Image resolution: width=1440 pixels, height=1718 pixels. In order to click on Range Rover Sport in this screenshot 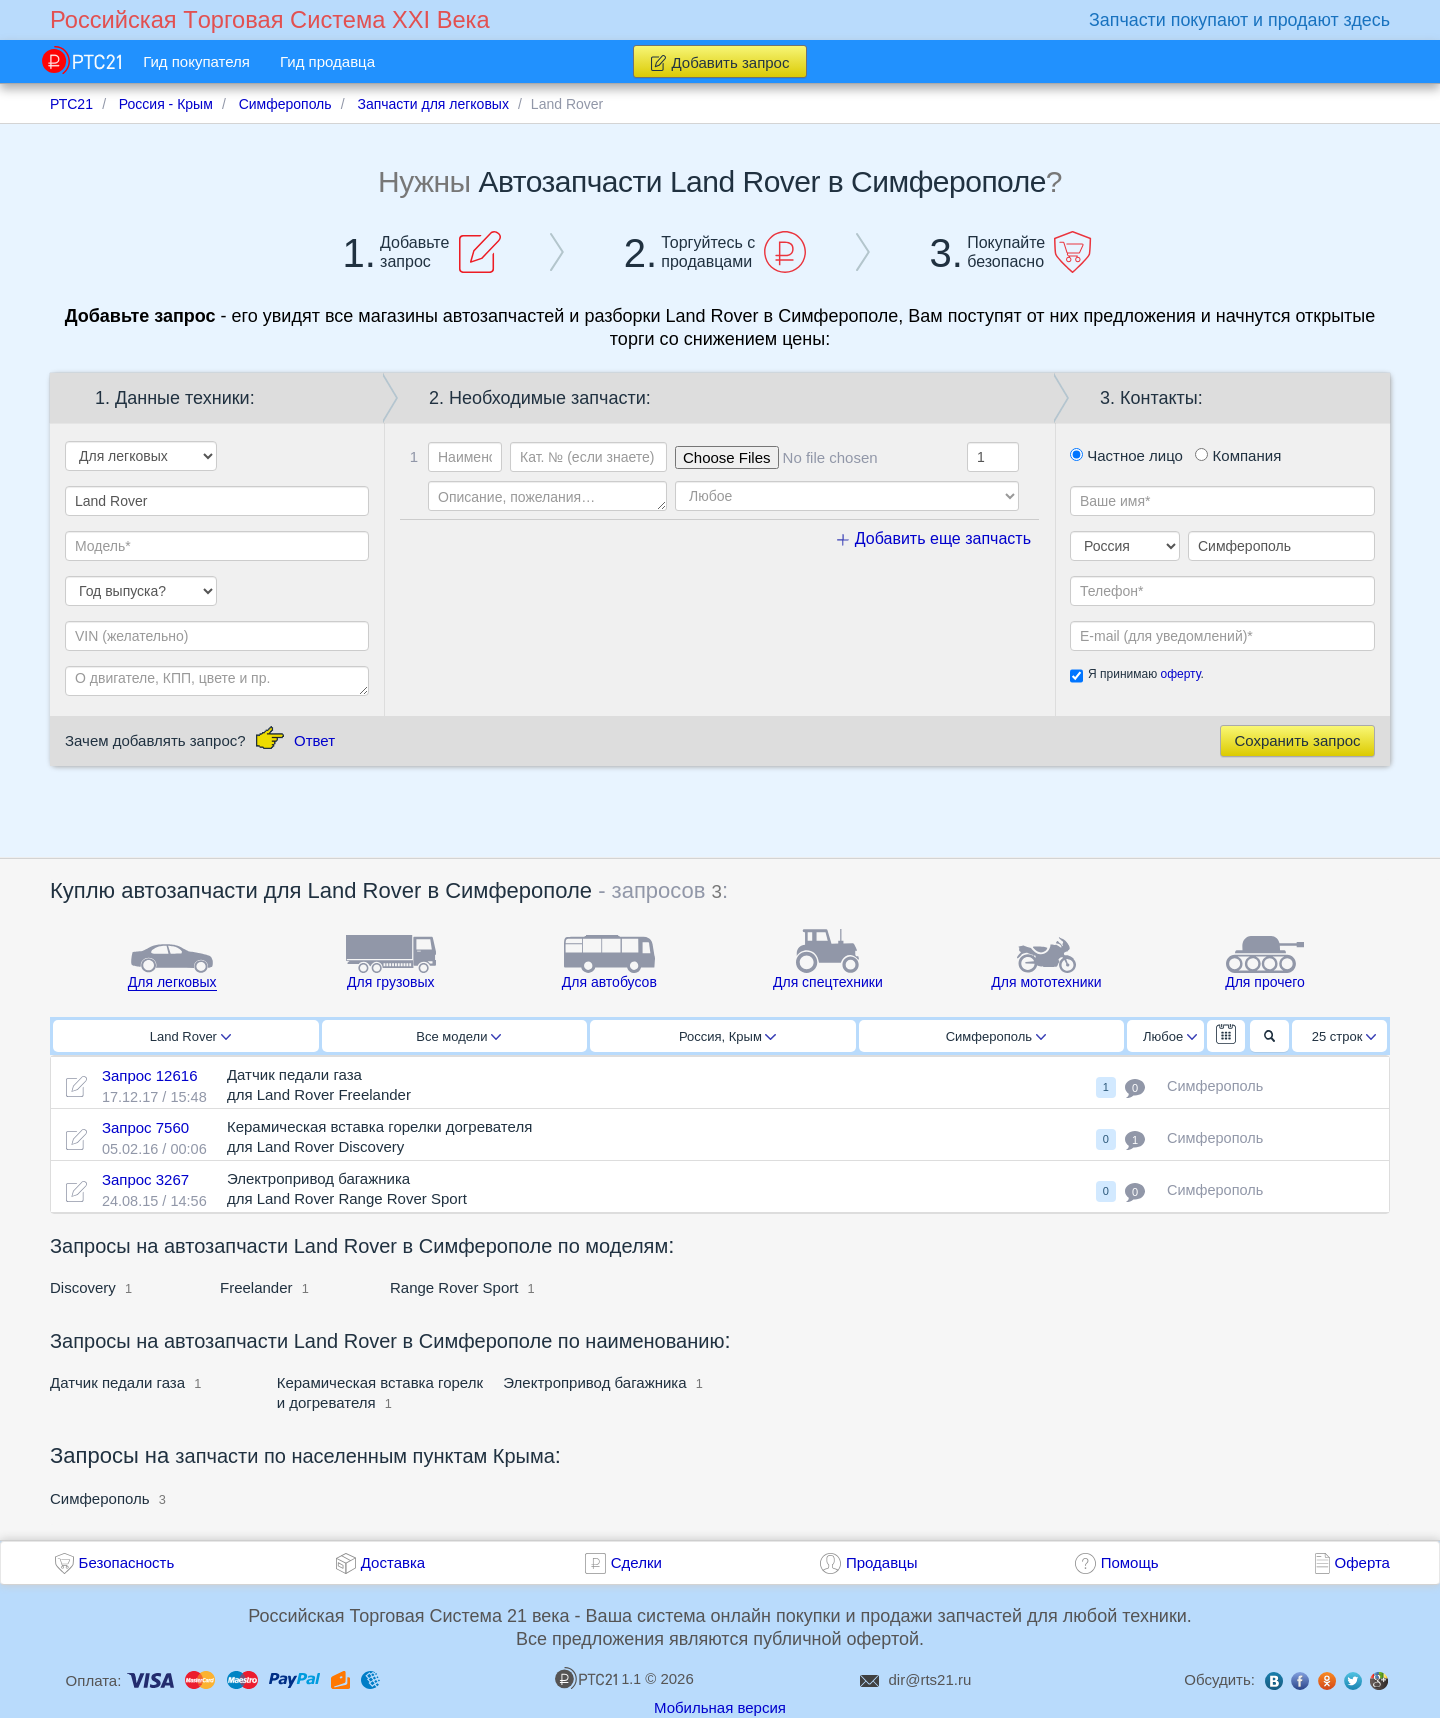, I will do `click(454, 1287)`.